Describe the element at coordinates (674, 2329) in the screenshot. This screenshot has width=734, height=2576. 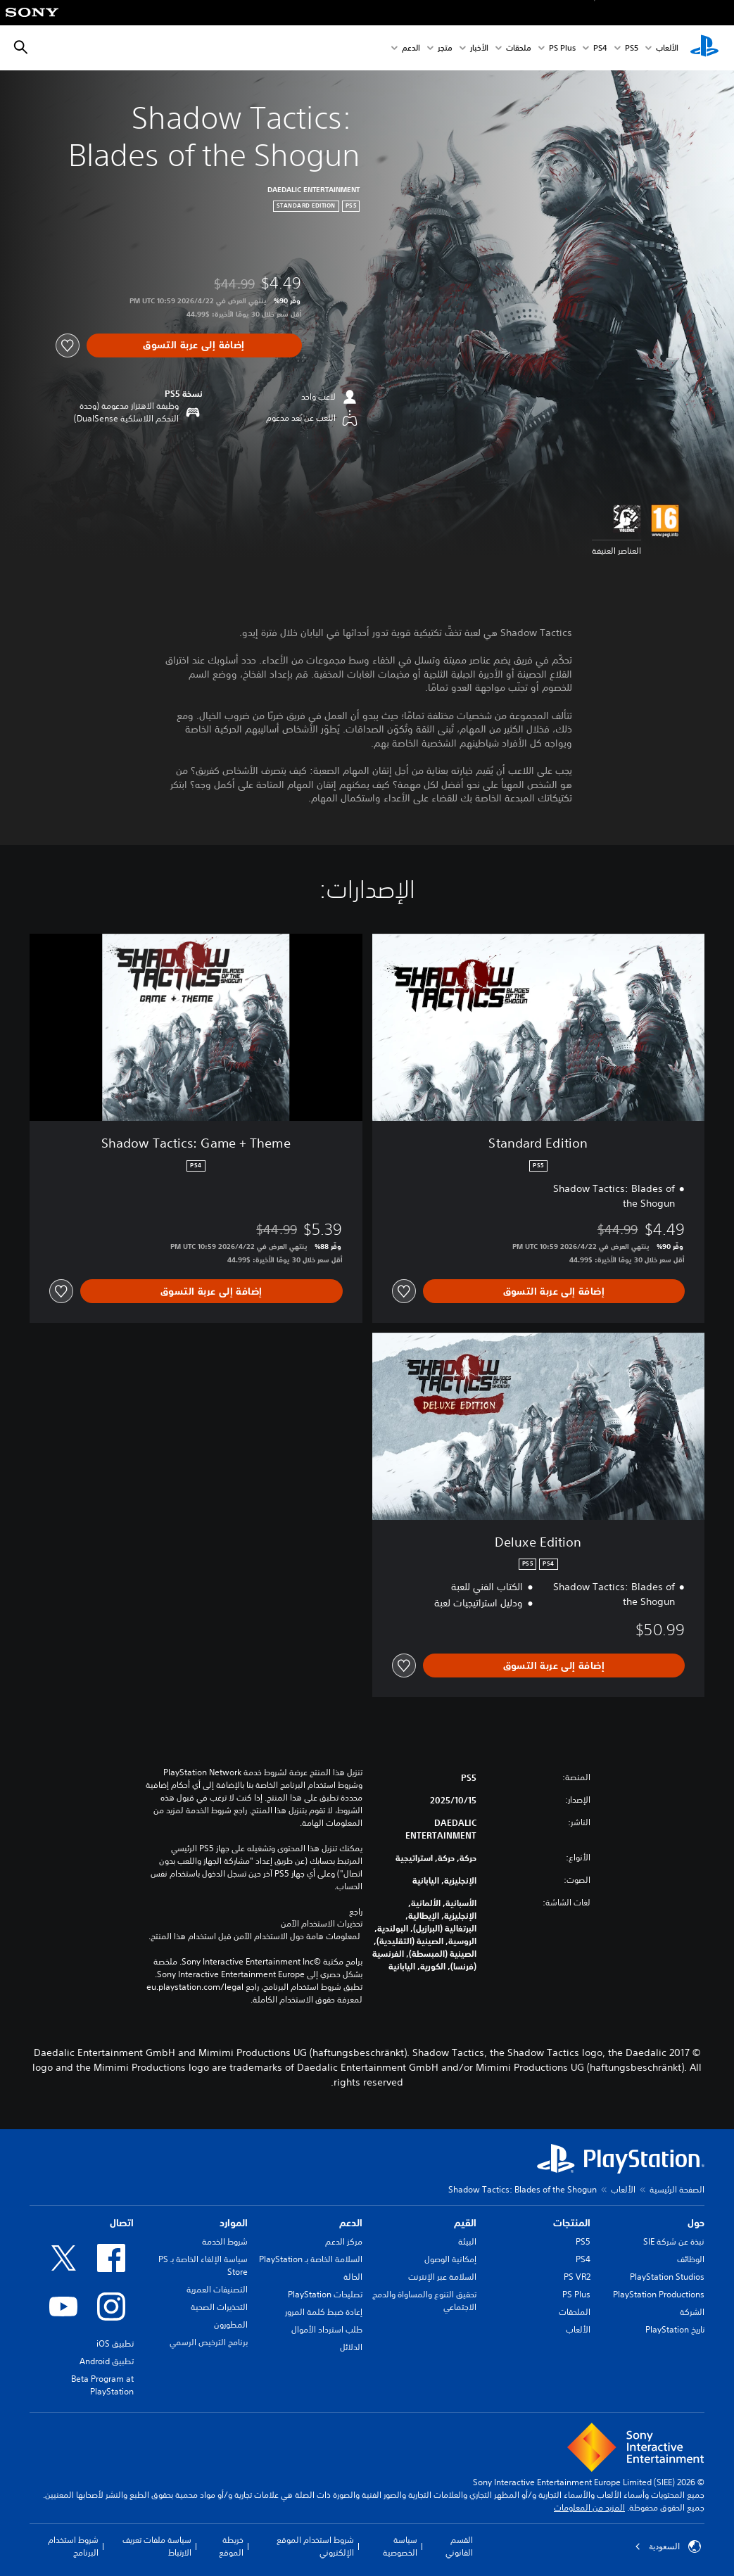
I see `تاريخ PlayStation` at that location.